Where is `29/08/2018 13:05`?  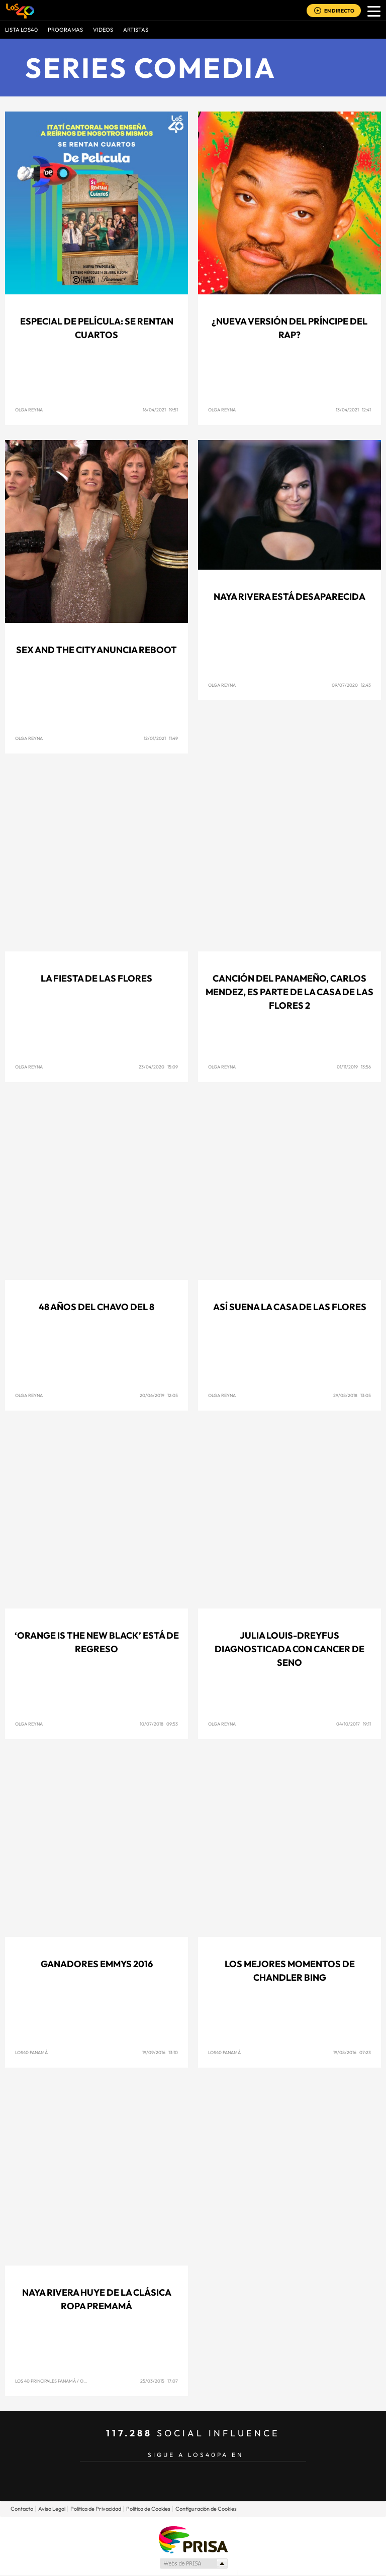
29/08/2018 13:05 is located at coordinates (352, 1395).